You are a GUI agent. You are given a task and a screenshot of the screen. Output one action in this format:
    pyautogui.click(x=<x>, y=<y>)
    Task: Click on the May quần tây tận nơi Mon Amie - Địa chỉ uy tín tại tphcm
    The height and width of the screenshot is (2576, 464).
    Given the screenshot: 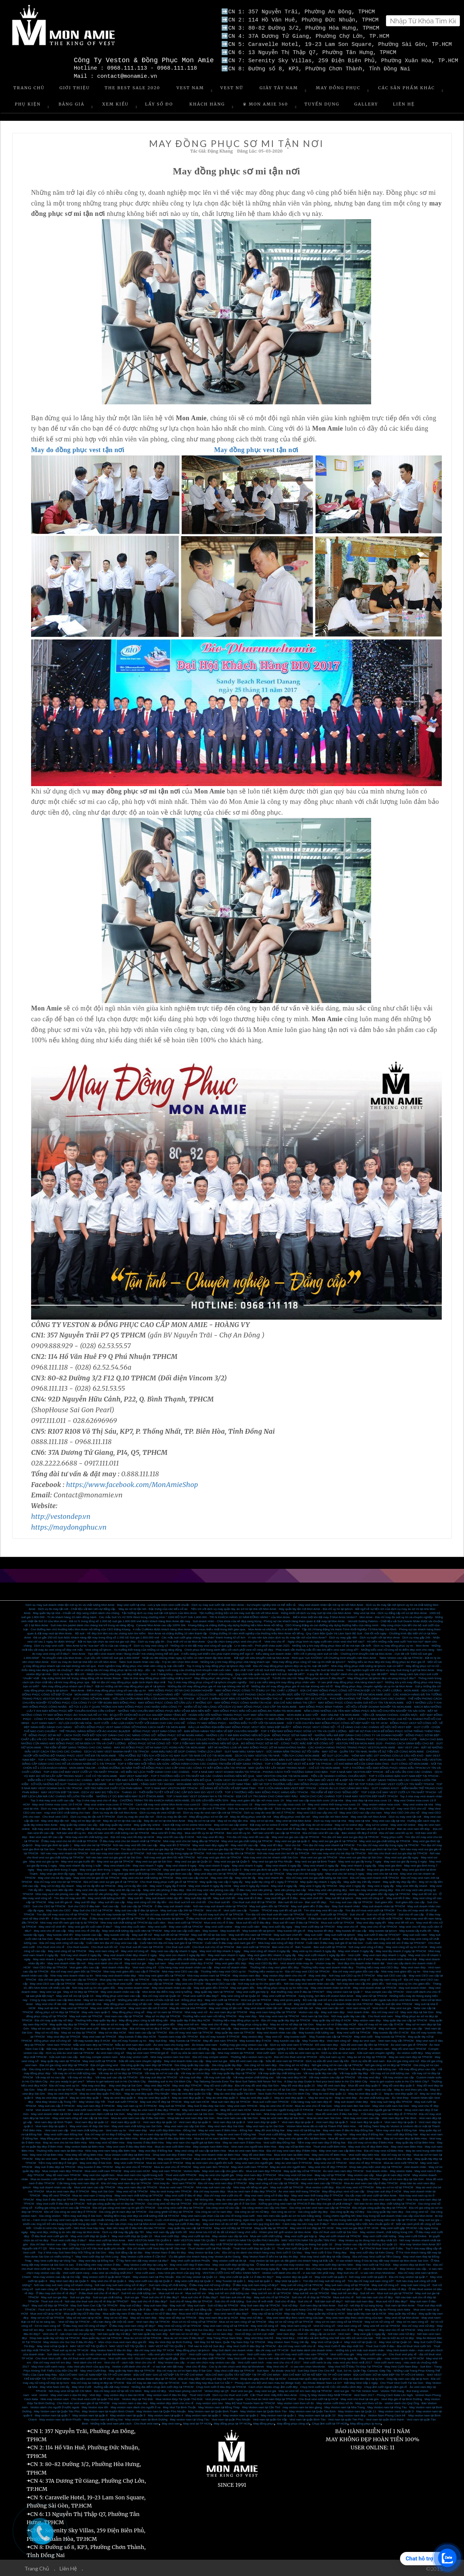 What is the action you would take?
    pyautogui.click(x=316, y=1608)
    